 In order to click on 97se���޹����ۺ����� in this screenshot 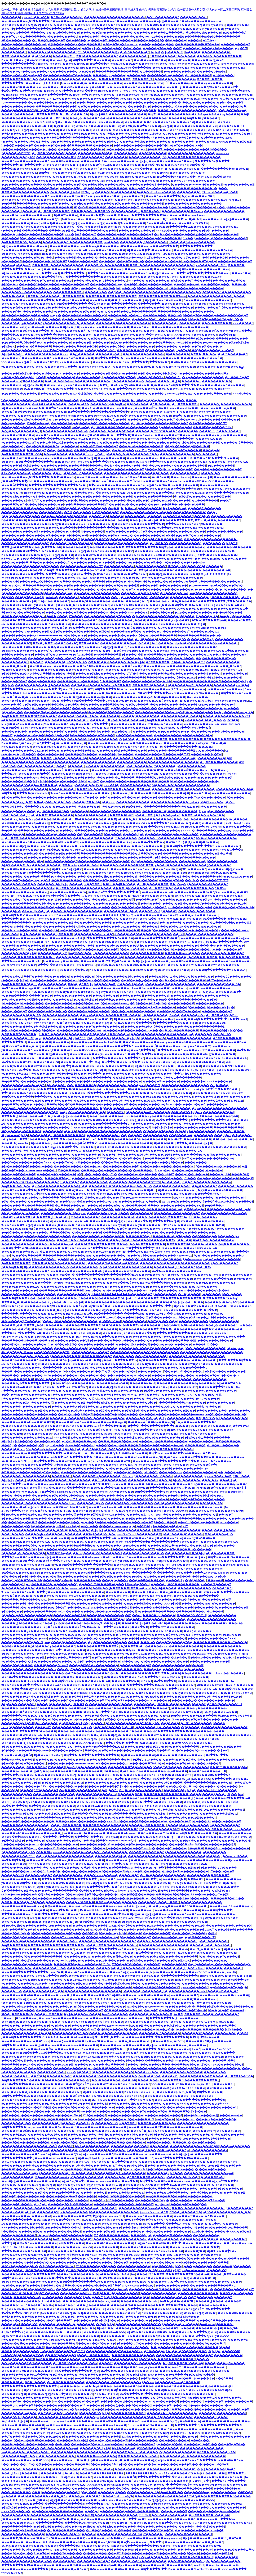, I will do `click(72, 2212)`.